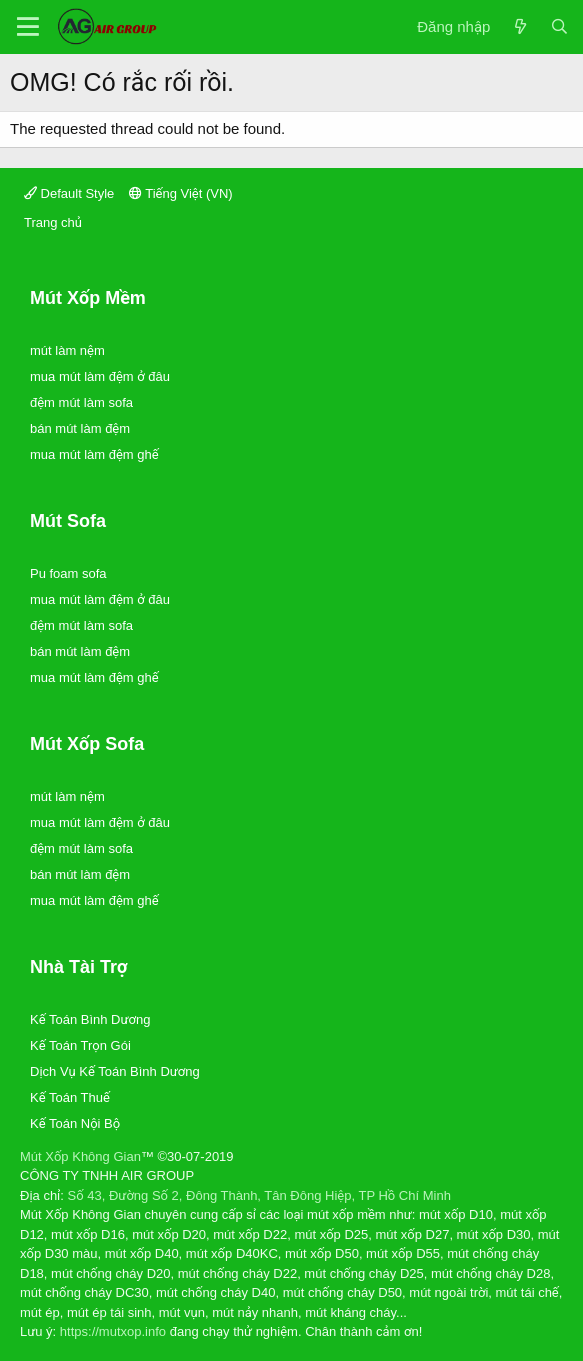 This screenshot has width=583, height=1361. I want to click on Tiếng Việt (VN), so click(181, 193).